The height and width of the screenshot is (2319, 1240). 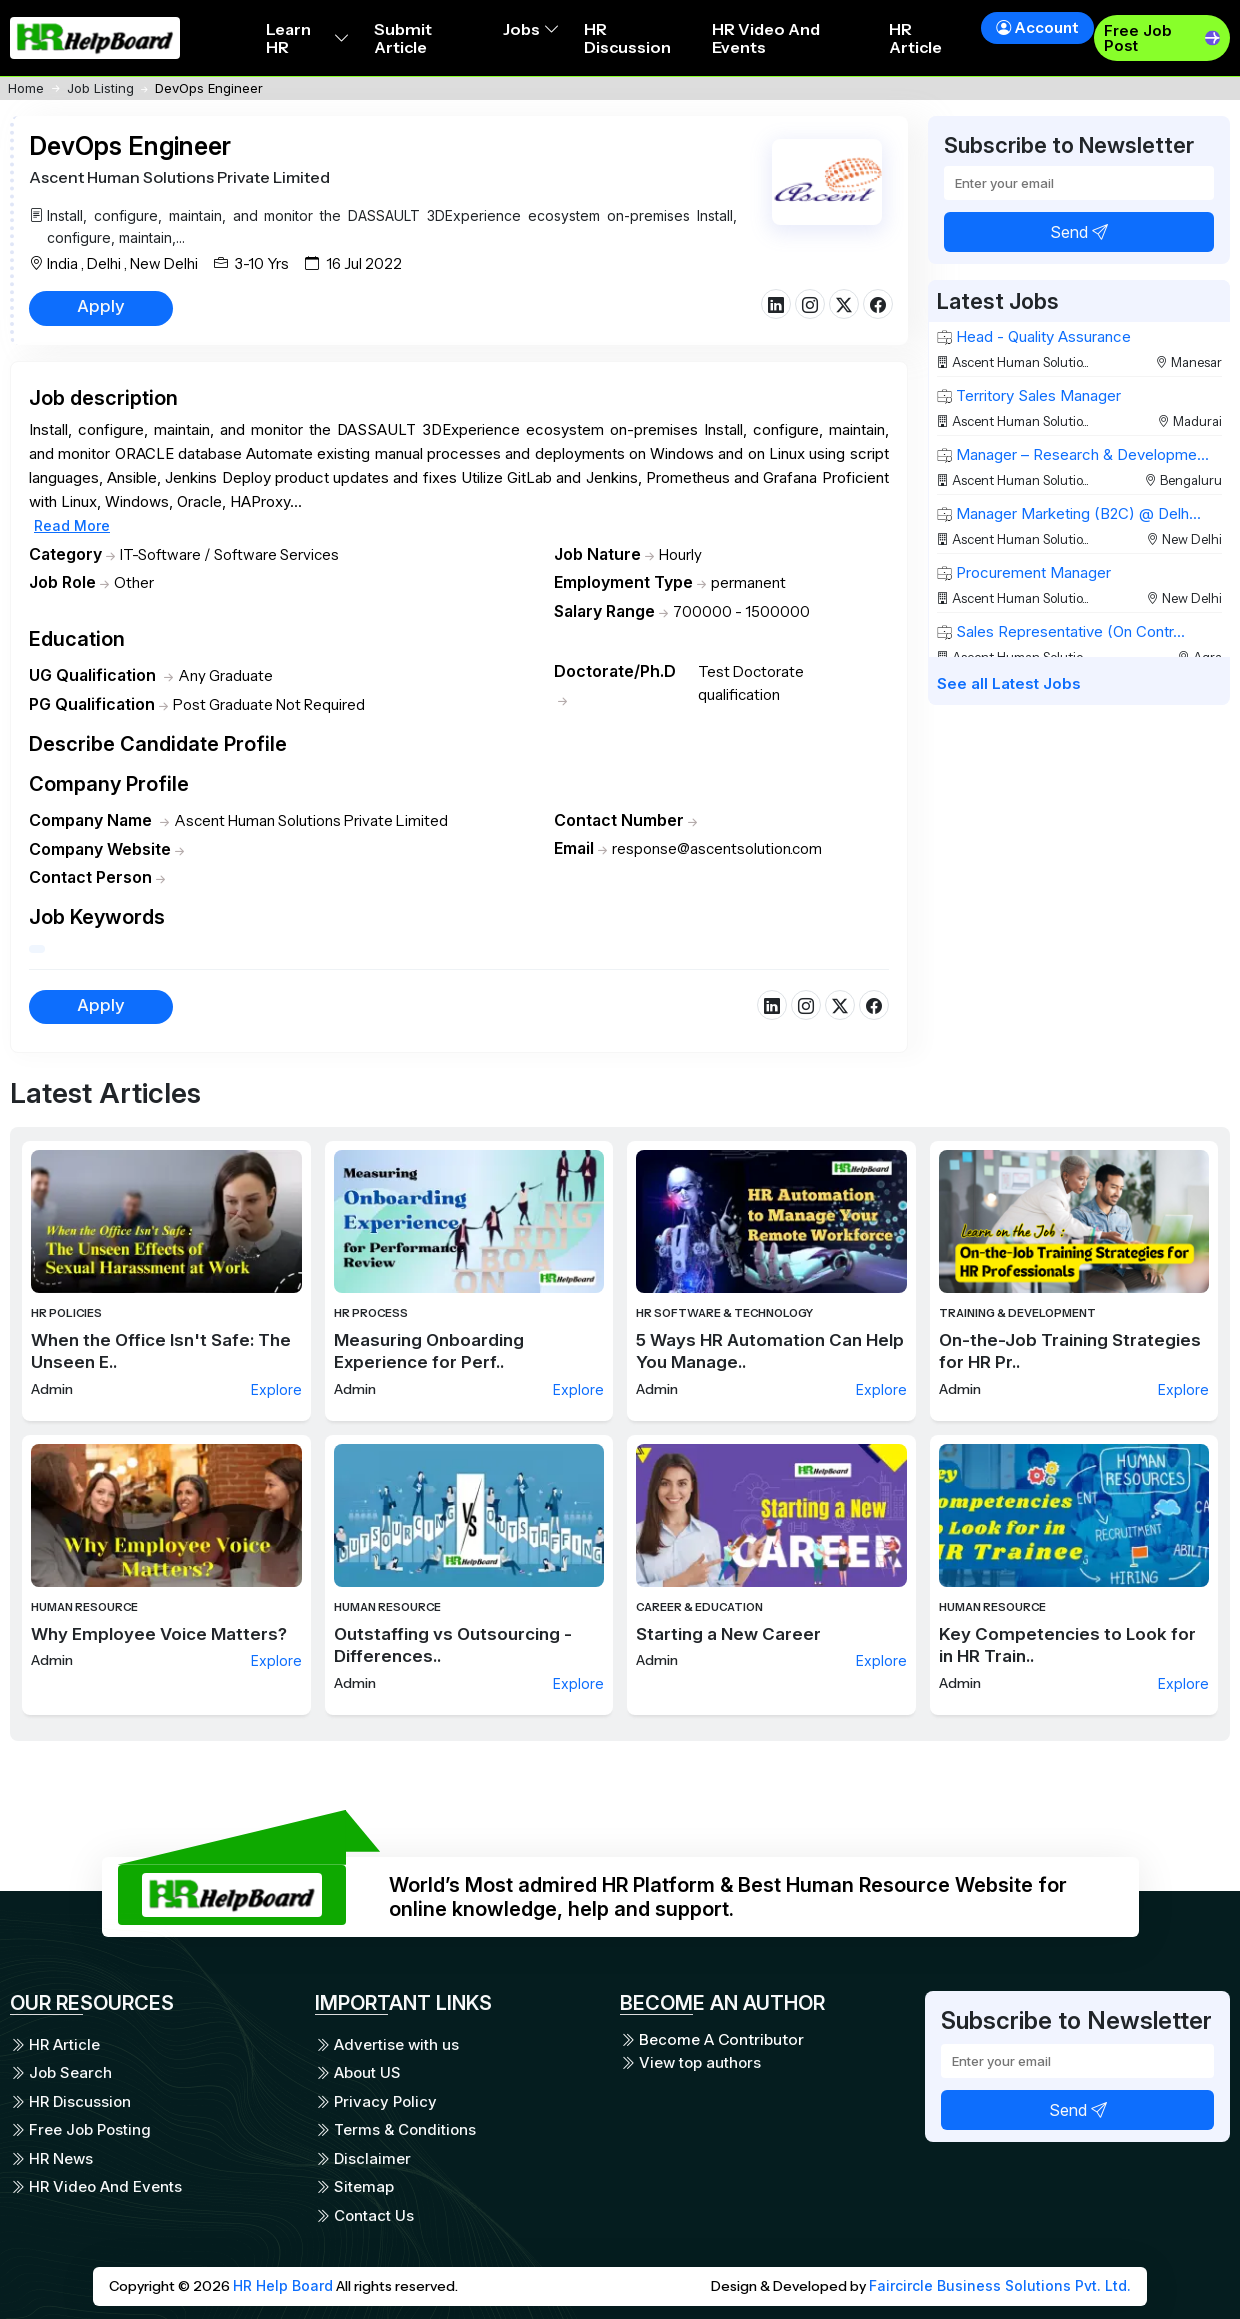 What do you see at coordinates (283, 2285) in the screenshot?
I see `HR Help Board` at bounding box center [283, 2285].